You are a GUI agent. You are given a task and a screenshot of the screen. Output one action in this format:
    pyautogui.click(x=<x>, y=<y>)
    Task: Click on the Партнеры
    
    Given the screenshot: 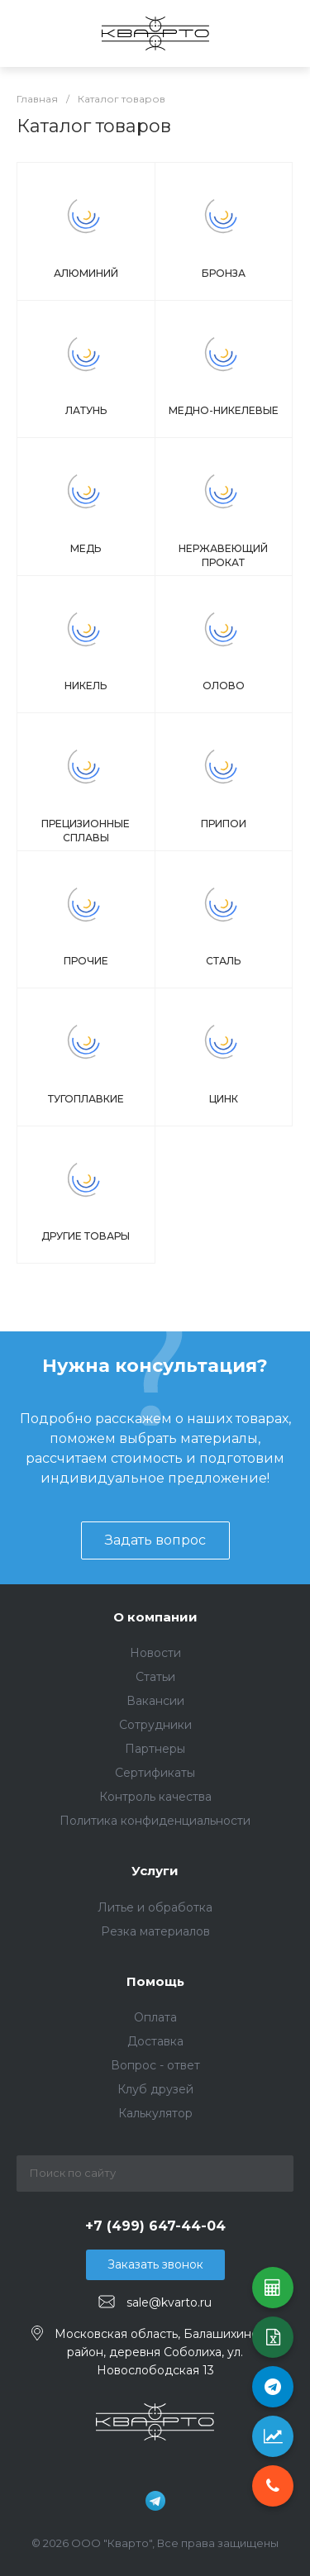 What is the action you would take?
    pyautogui.click(x=155, y=1748)
    